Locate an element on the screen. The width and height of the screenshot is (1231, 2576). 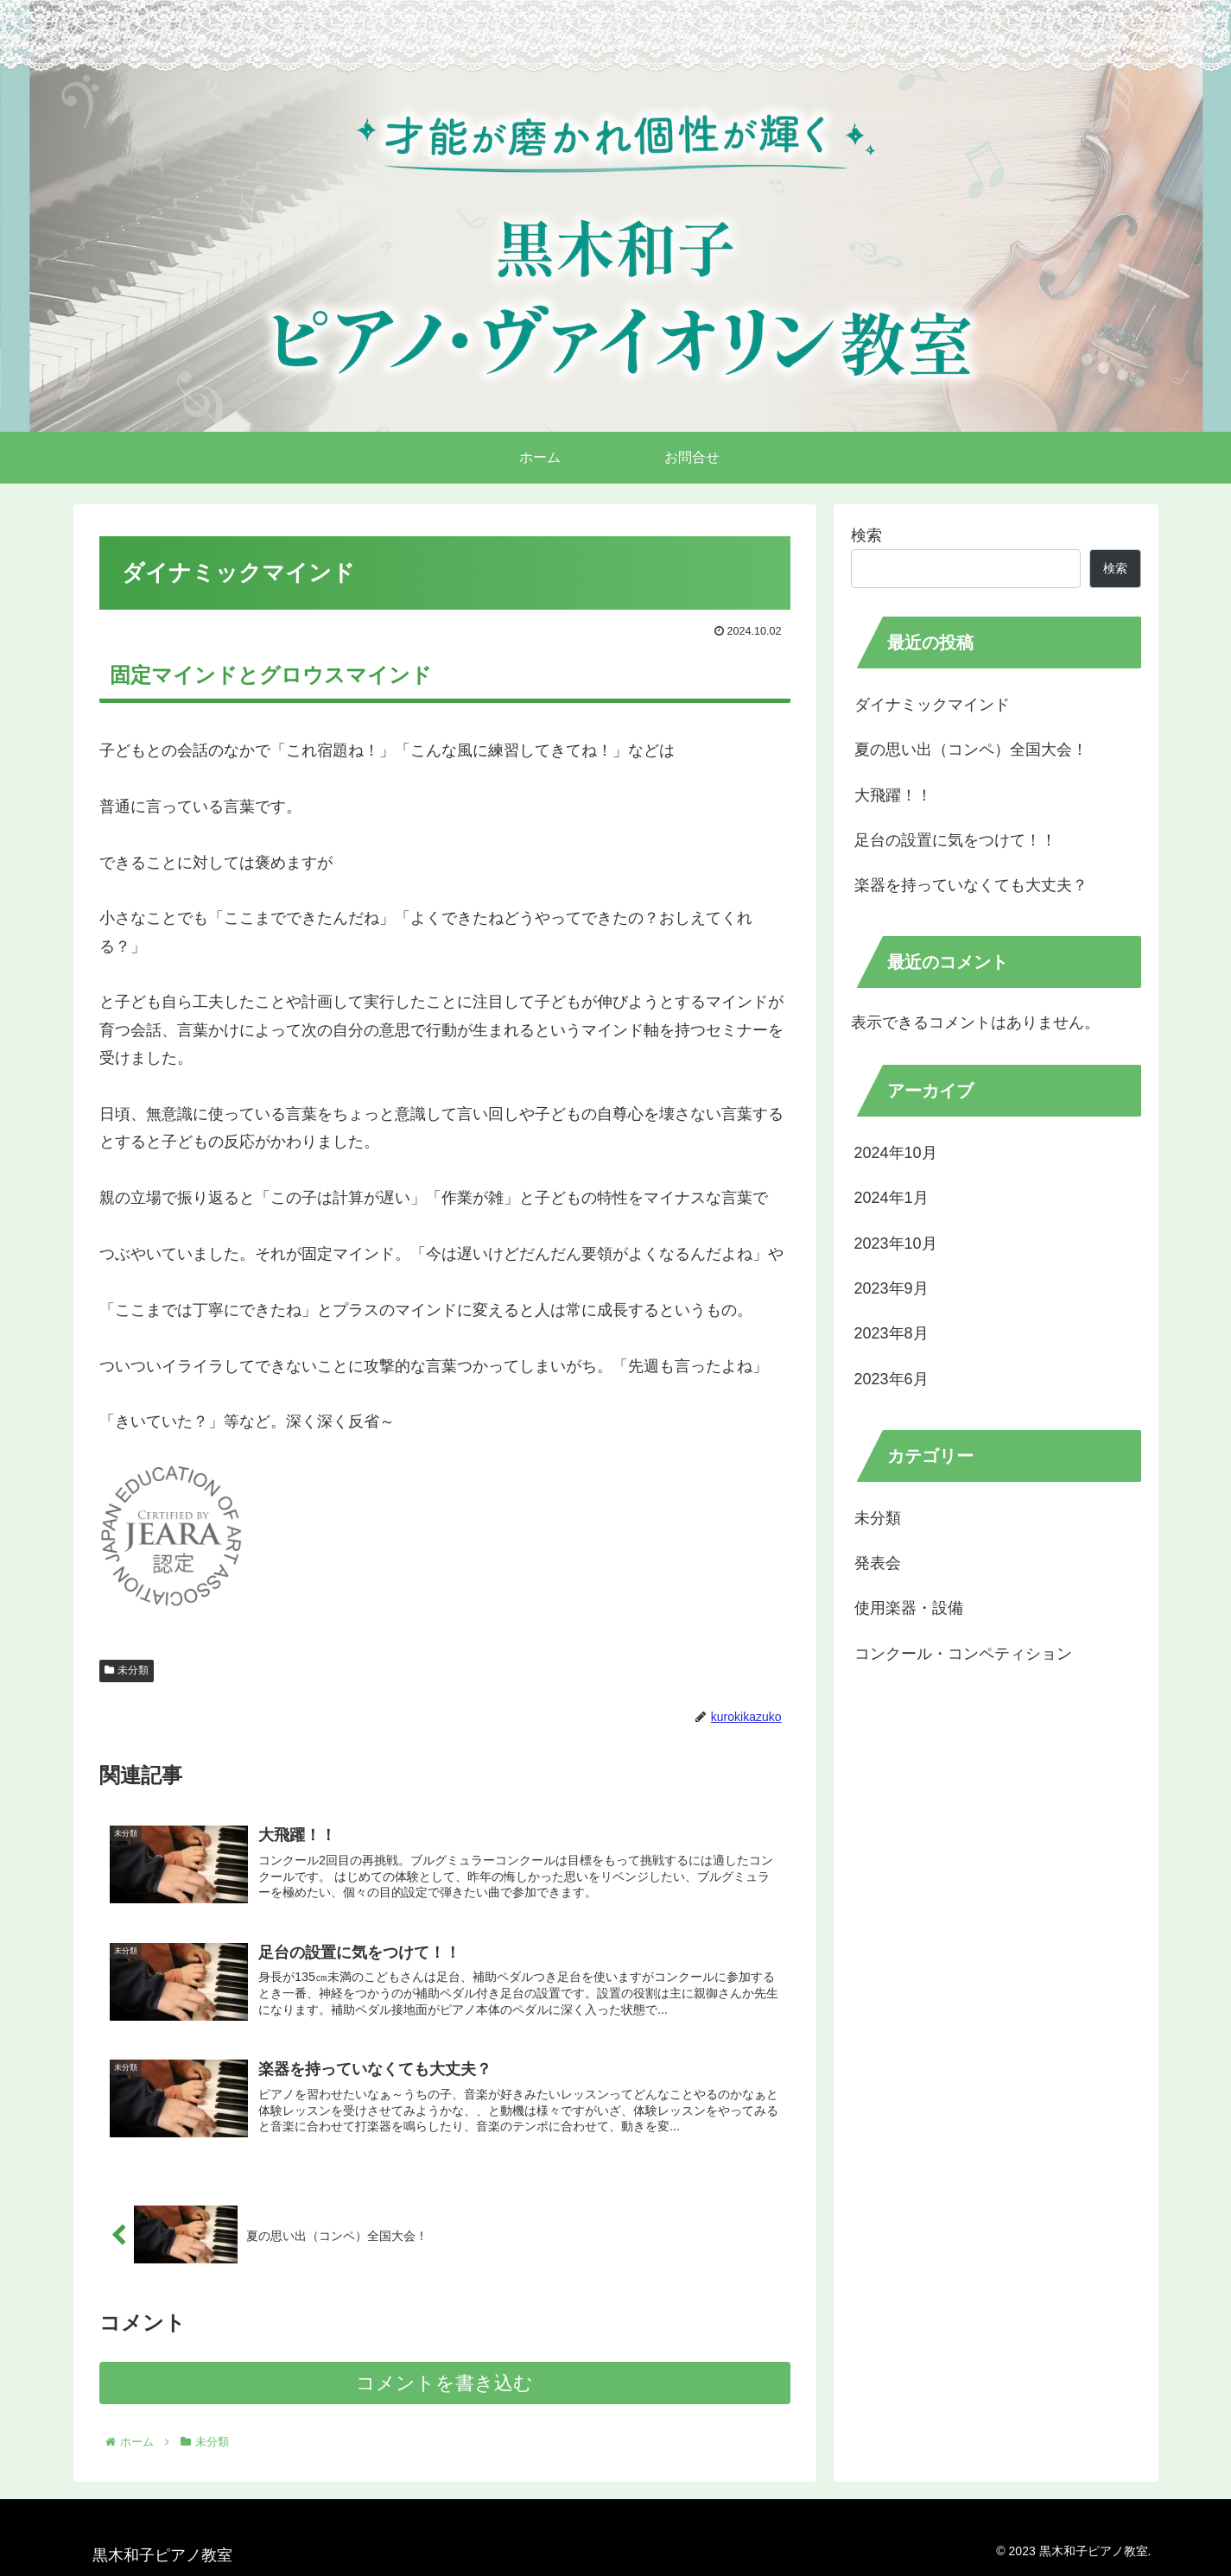
コメントを書き込む is located at coordinates (444, 2383).